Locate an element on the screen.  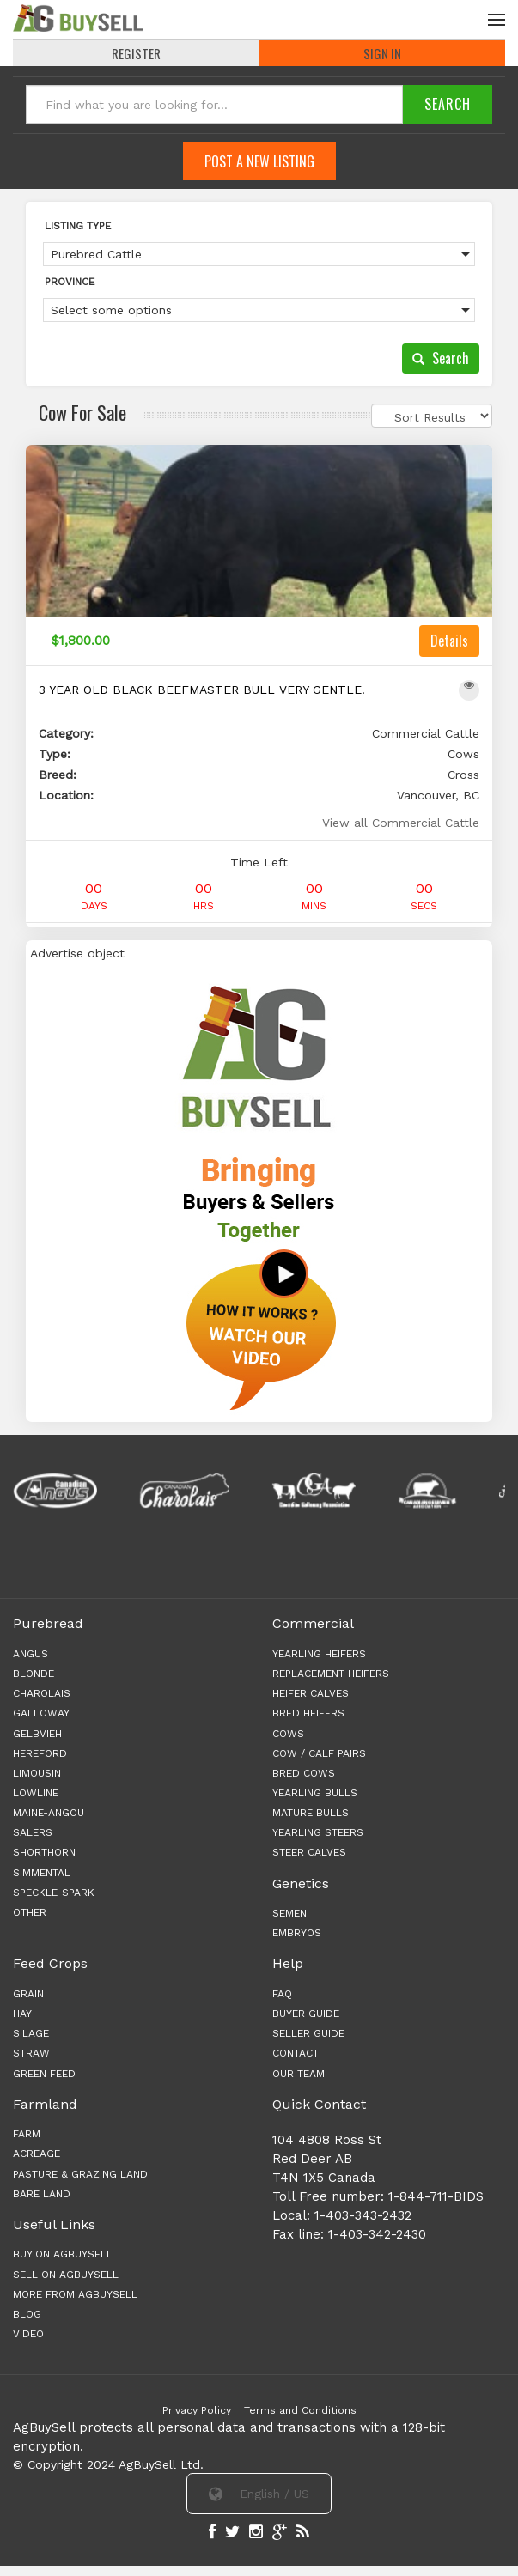
HEIFER CALVES is located at coordinates (310, 1693).